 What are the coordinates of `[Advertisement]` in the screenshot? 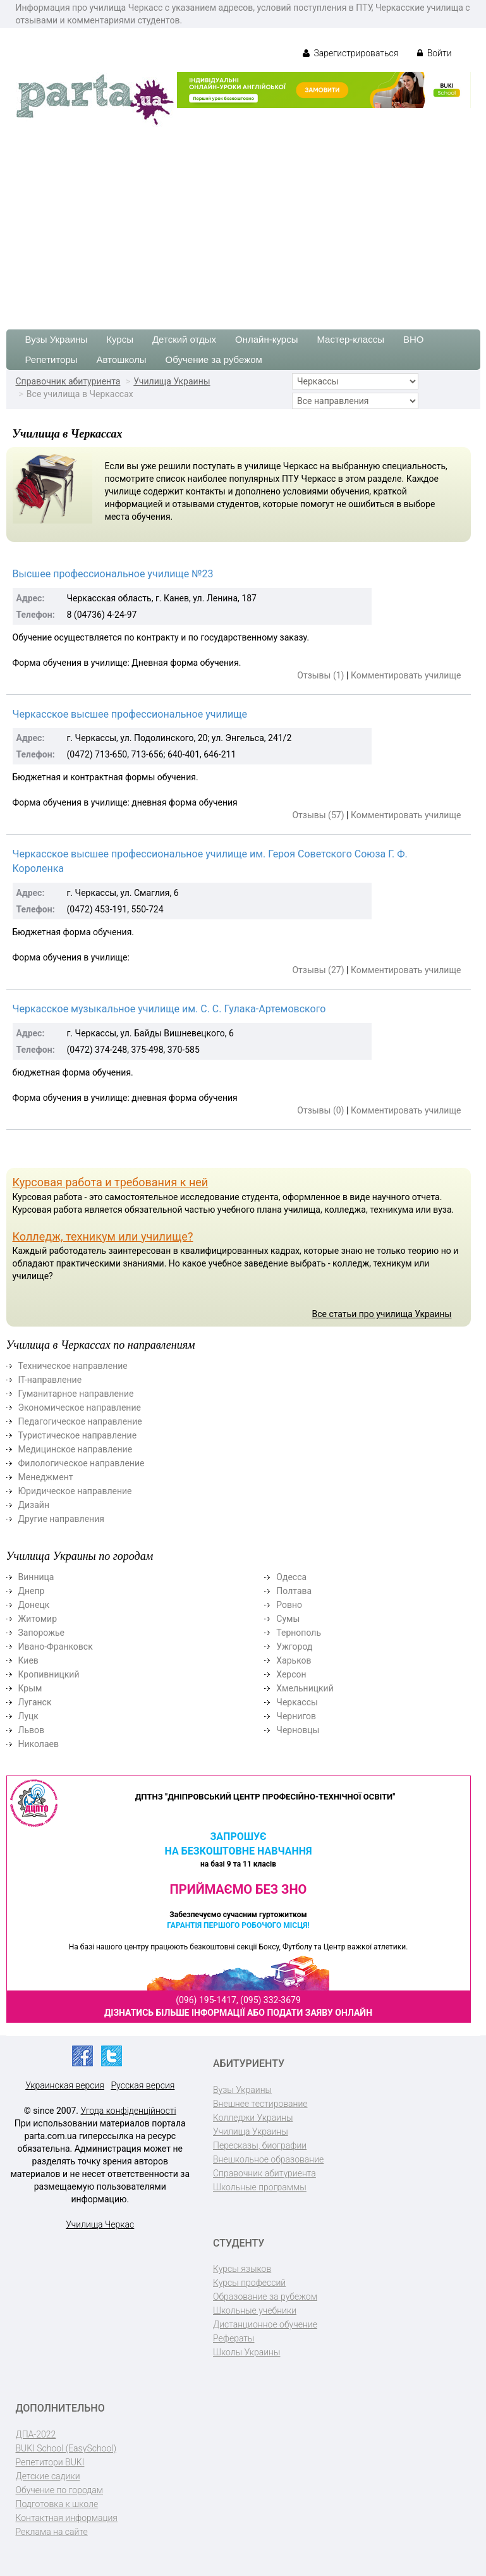 It's located at (243, 221).